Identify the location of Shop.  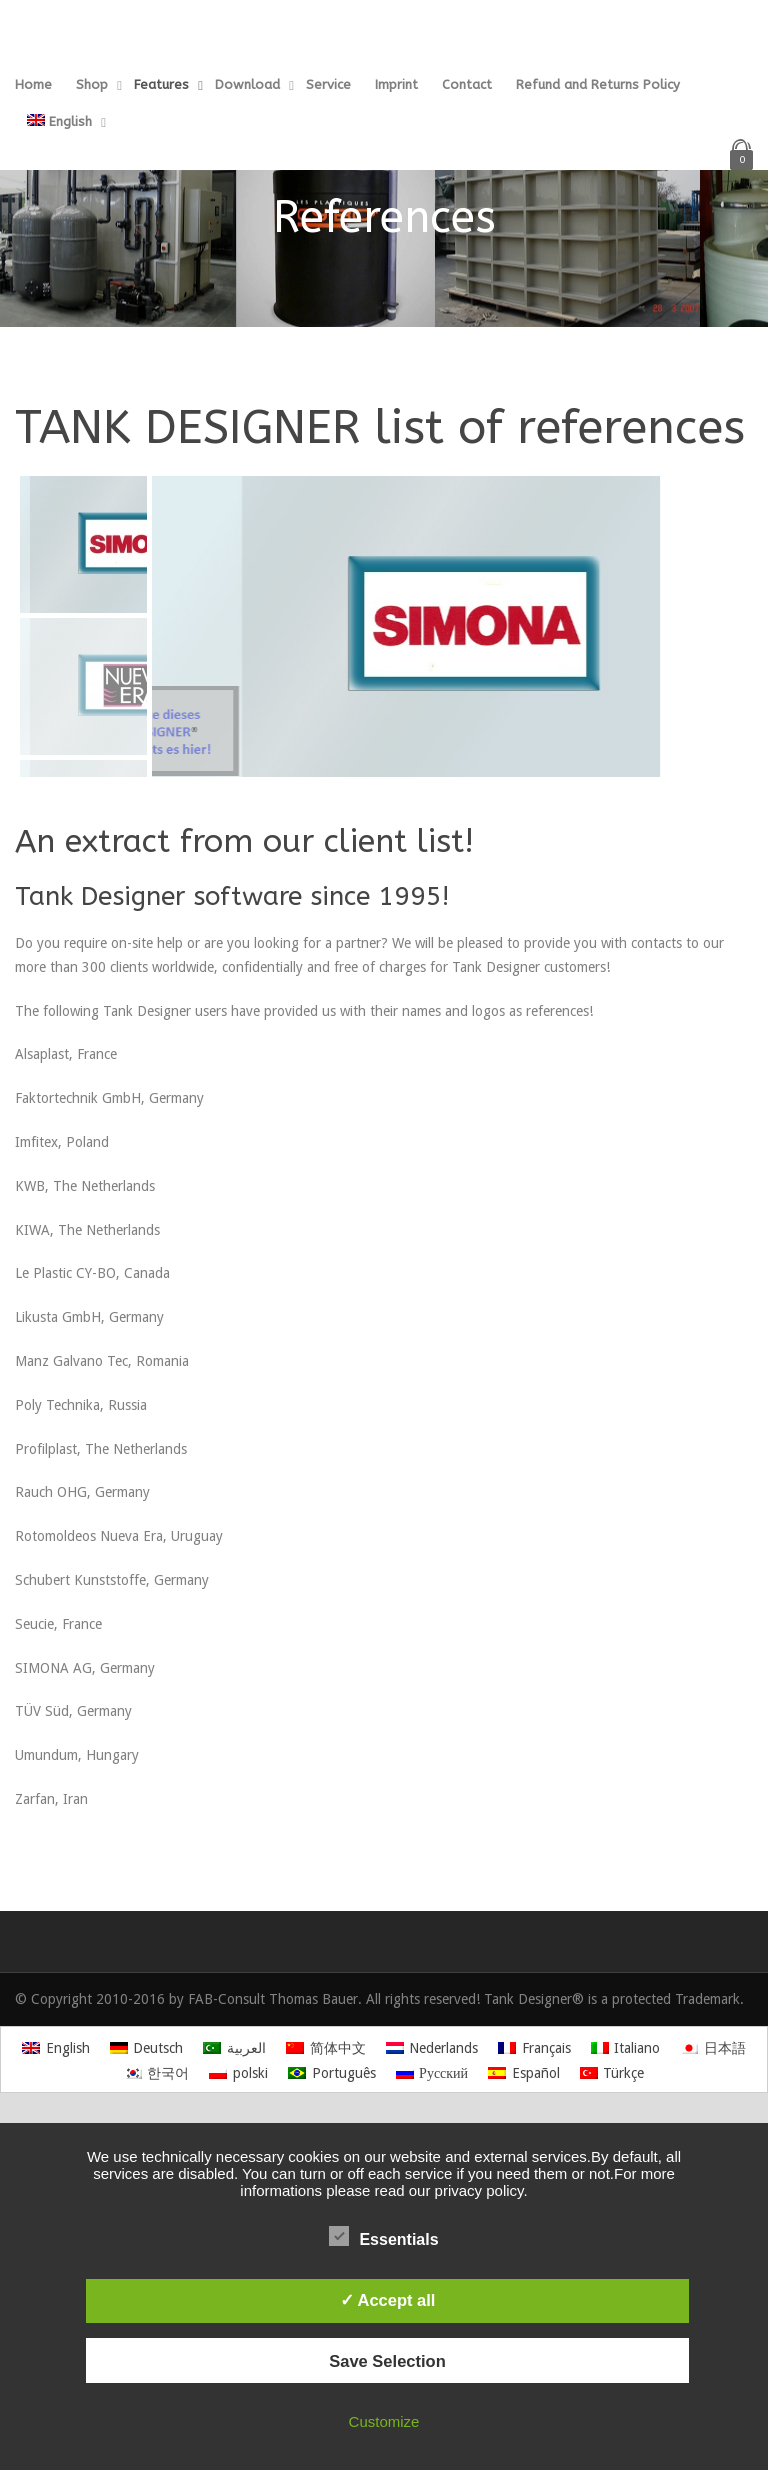
(92, 84).